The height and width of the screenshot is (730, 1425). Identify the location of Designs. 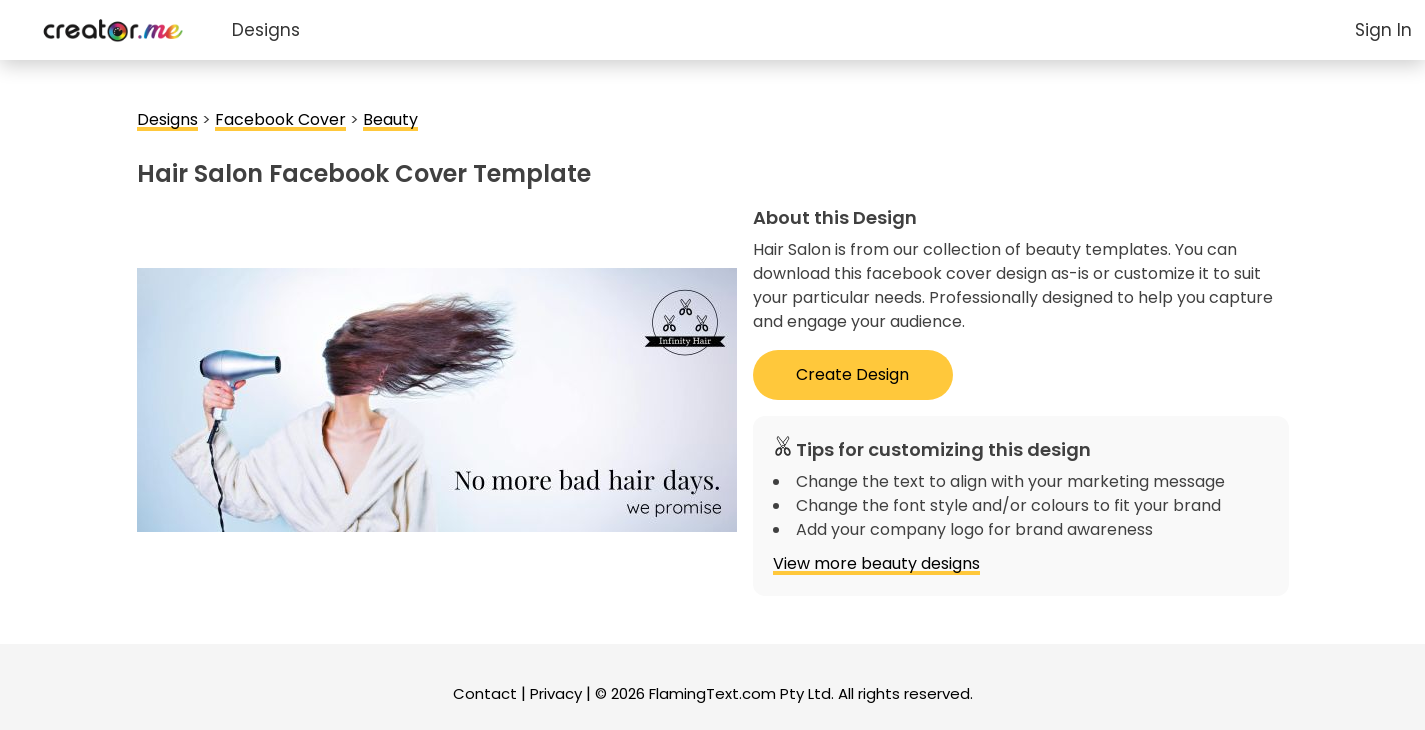
(266, 30).